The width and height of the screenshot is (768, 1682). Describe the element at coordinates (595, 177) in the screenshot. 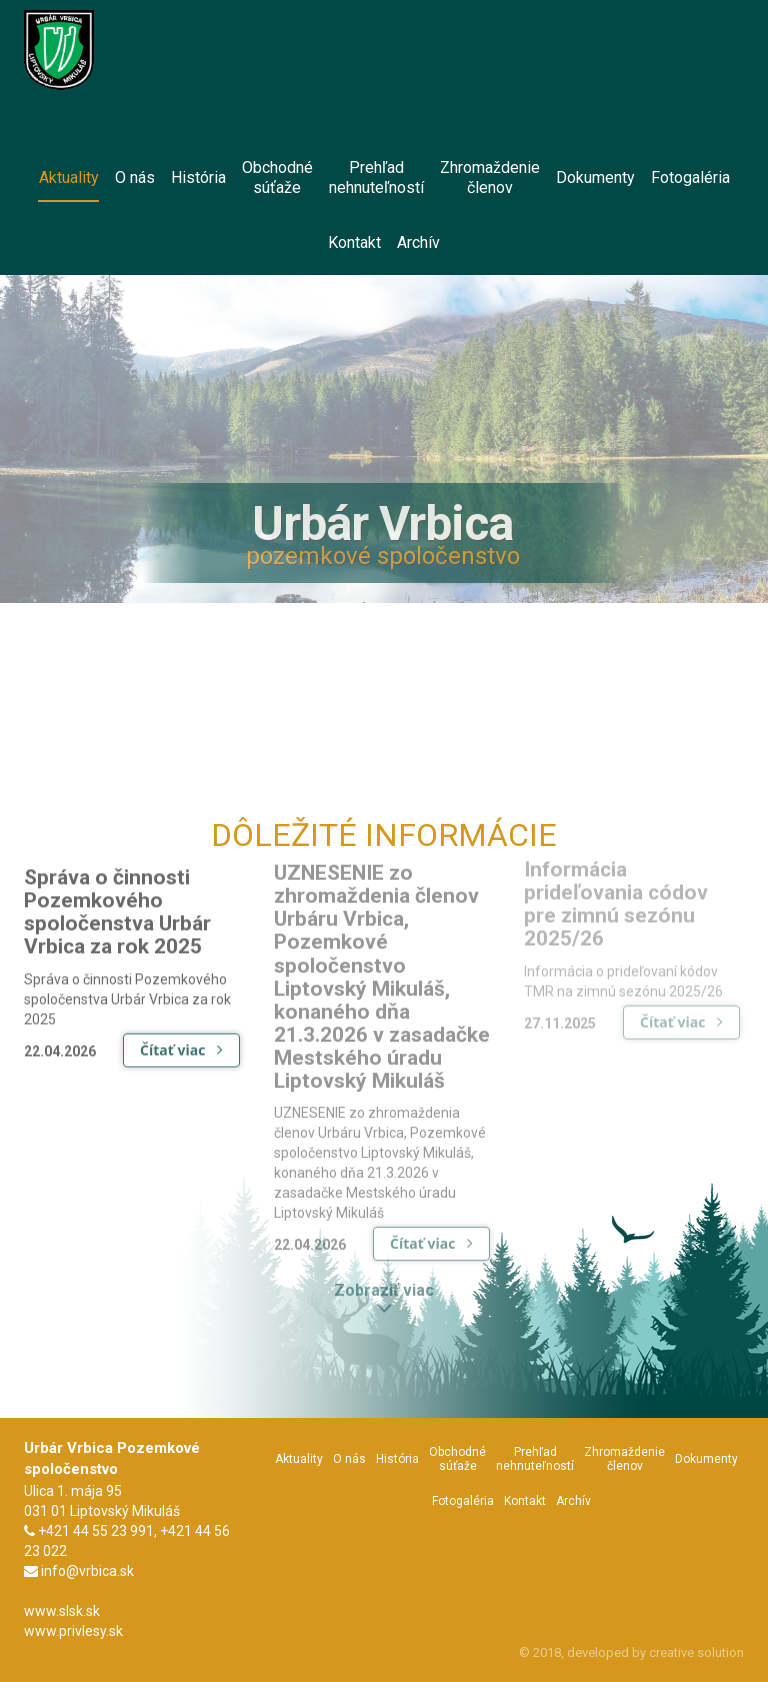

I see `Dokumenty [menu]` at that location.